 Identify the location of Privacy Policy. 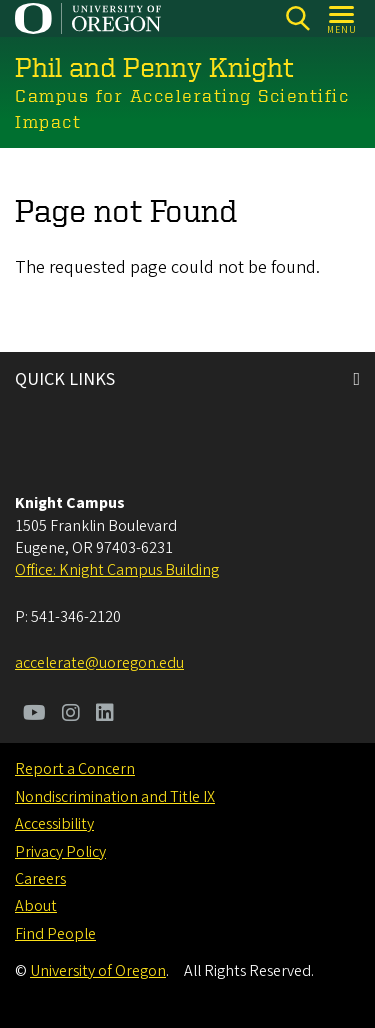
(60, 852).